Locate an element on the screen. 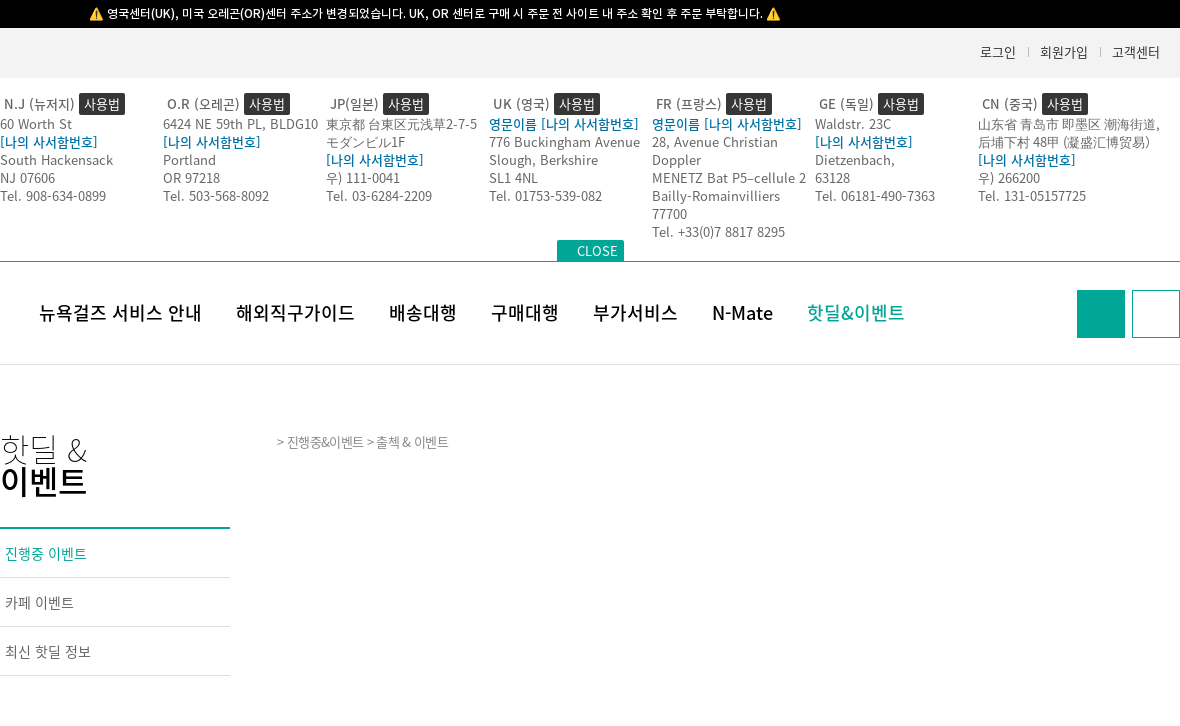 The height and width of the screenshot is (726, 1180). 고객센터 is located at coordinates (1136, 51).